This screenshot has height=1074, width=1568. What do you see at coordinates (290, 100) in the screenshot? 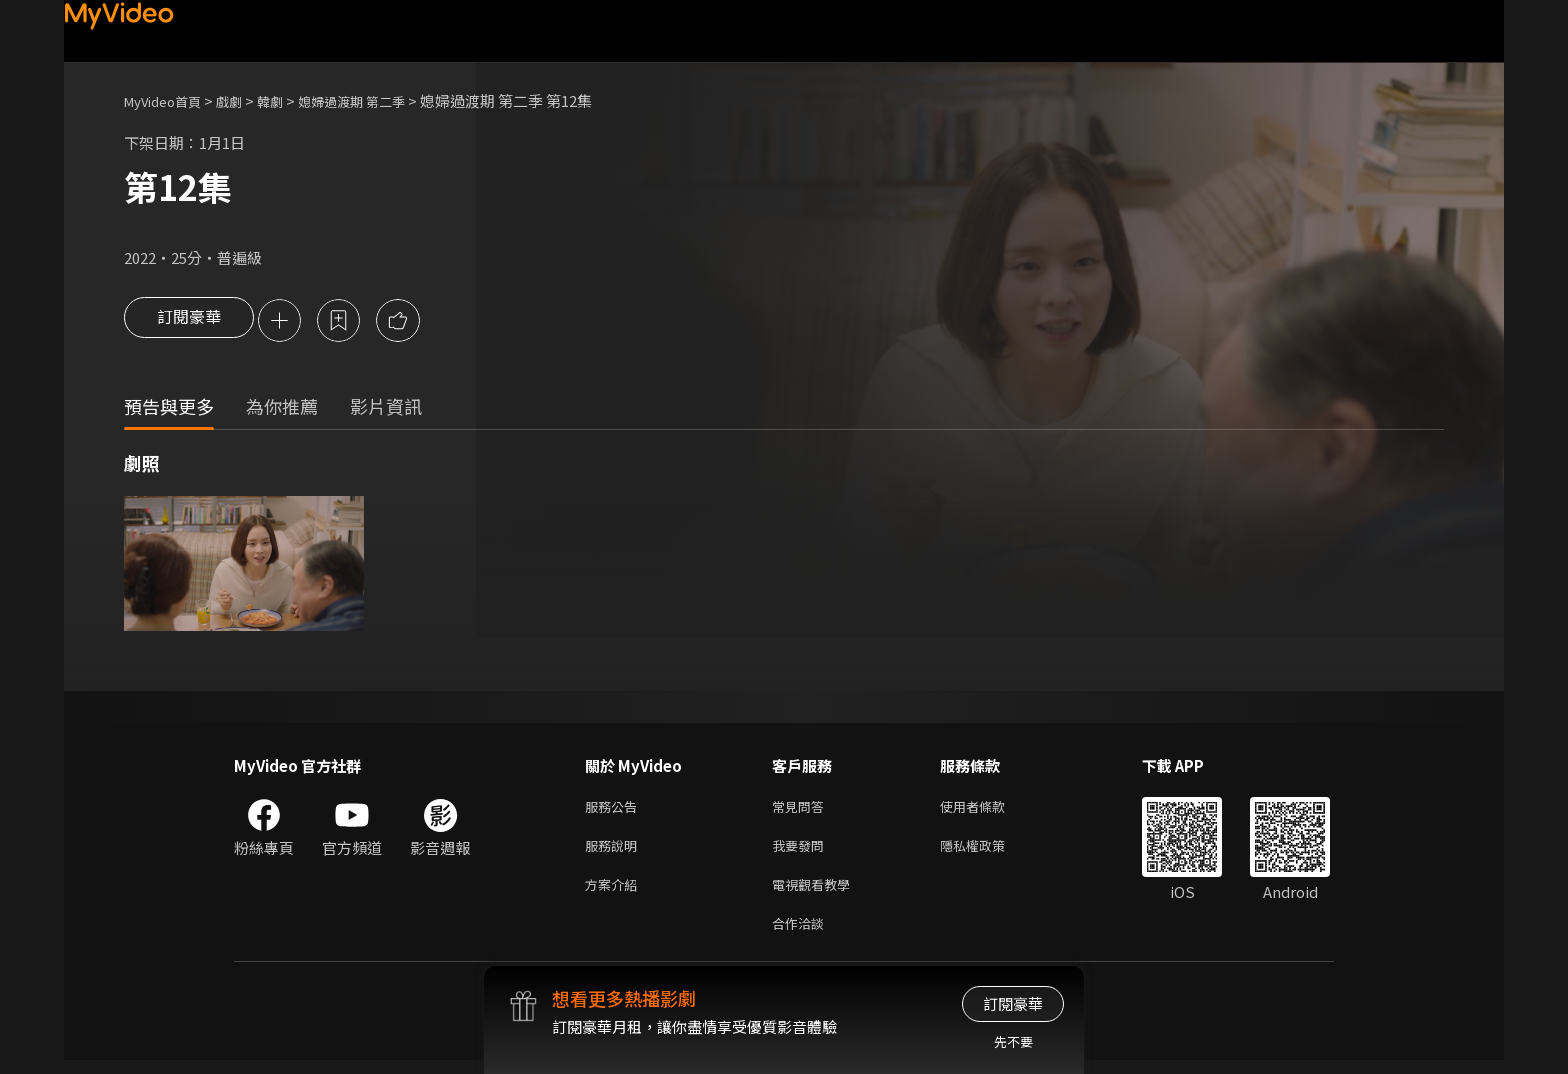
I see `韓劇` at bounding box center [290, 100].